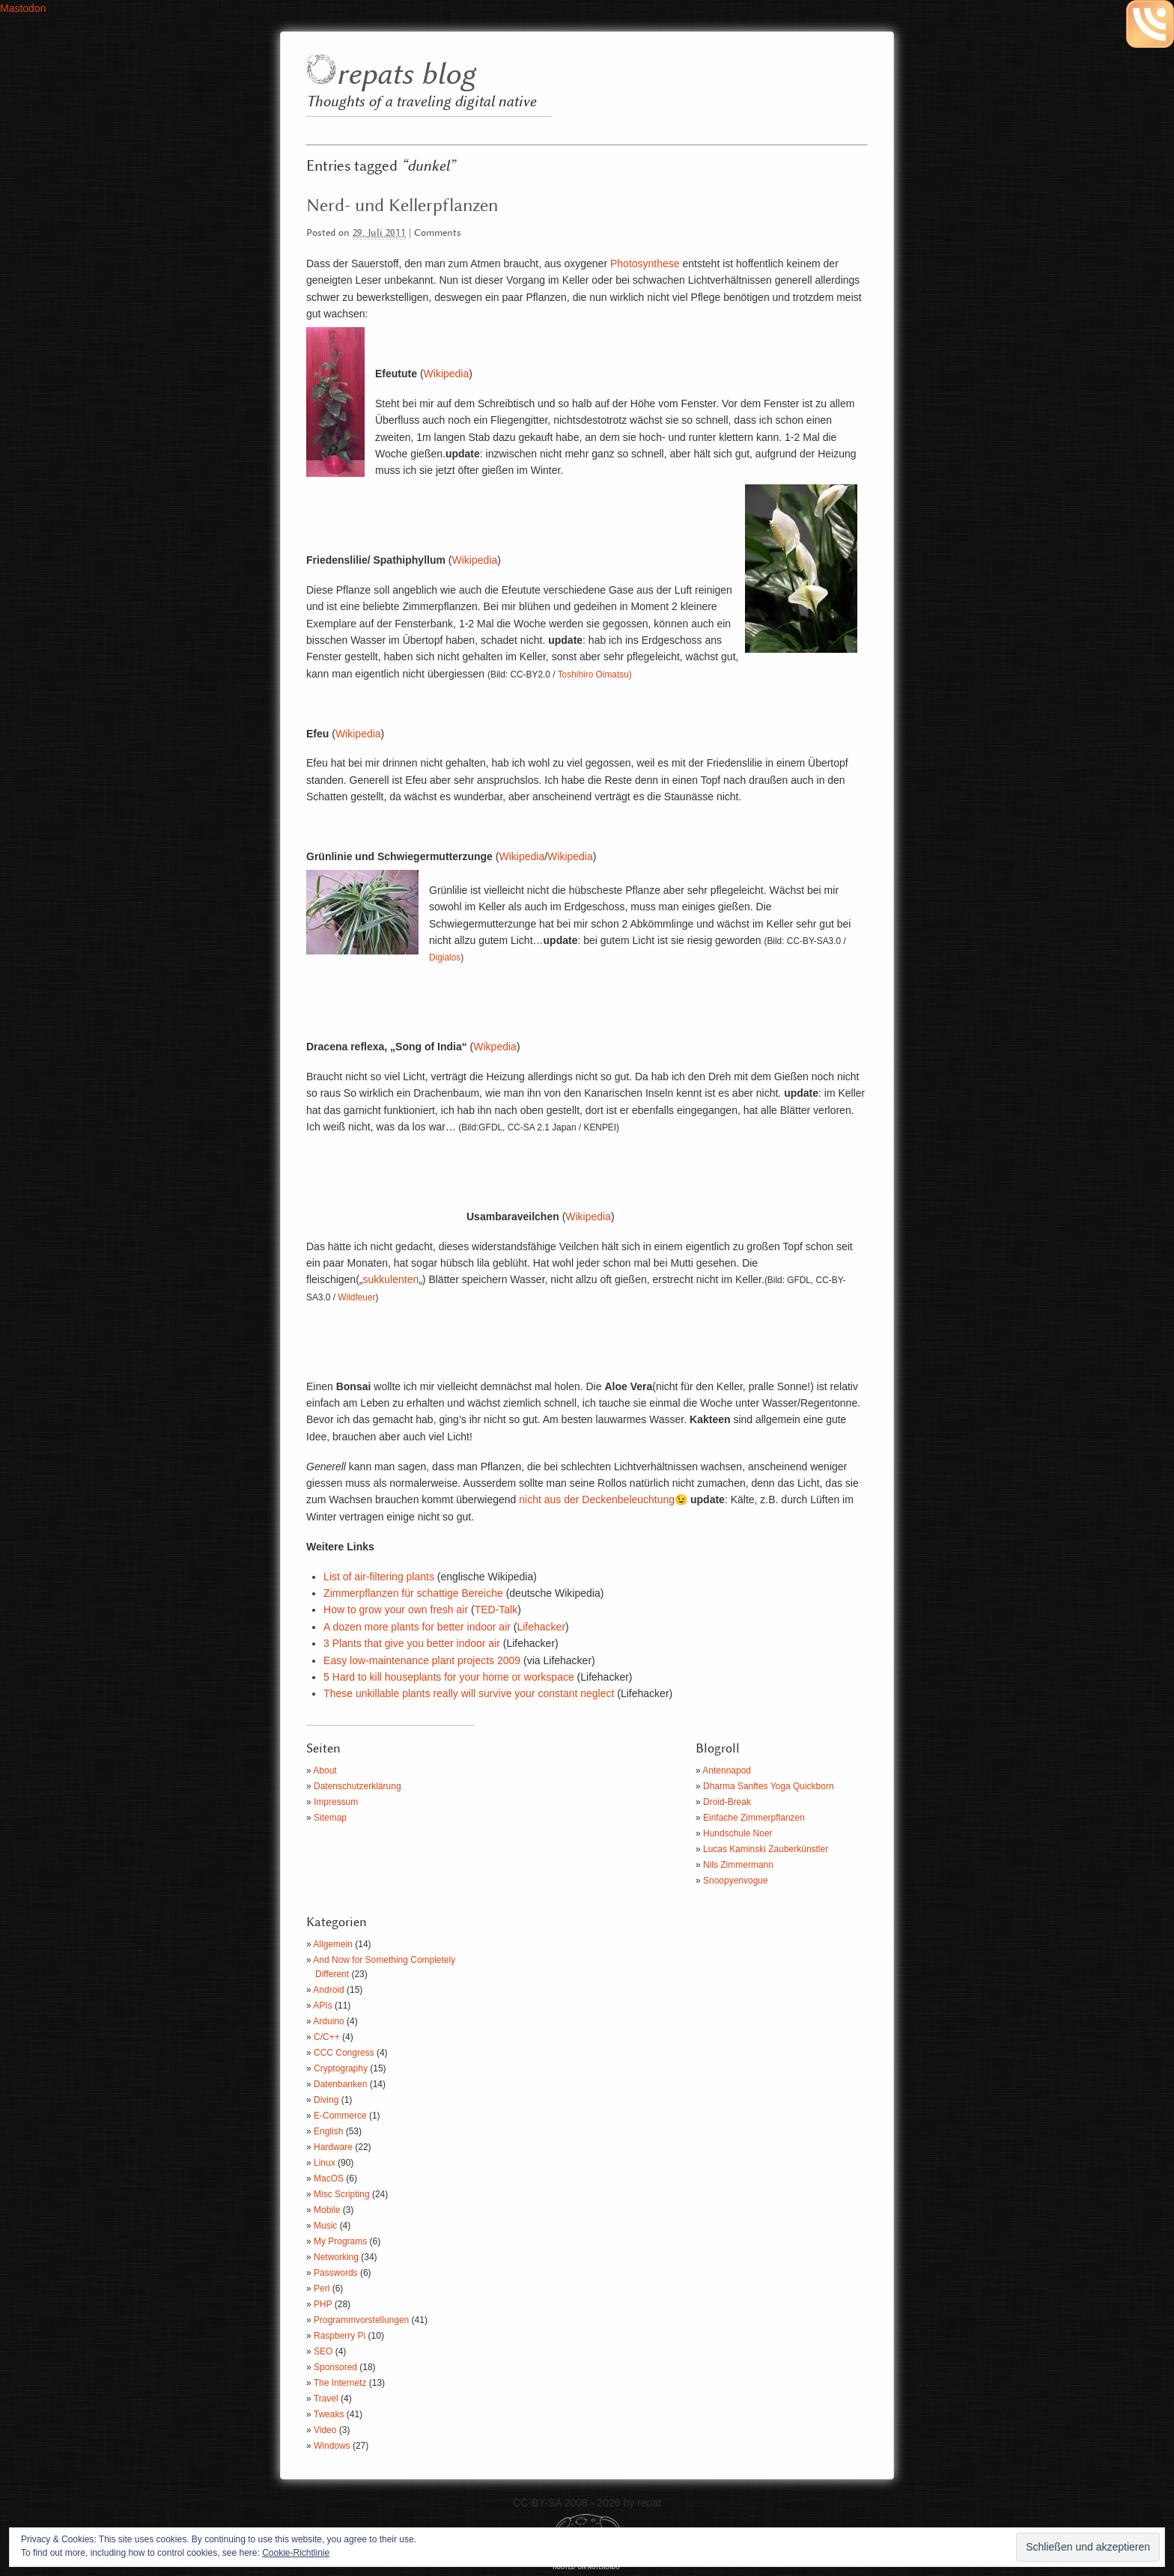 The width and height of the screenshot is (1174, 2576). Describe the element at coordinates (333, 1944) in the screenshot. I see `Allgemein` at that location.